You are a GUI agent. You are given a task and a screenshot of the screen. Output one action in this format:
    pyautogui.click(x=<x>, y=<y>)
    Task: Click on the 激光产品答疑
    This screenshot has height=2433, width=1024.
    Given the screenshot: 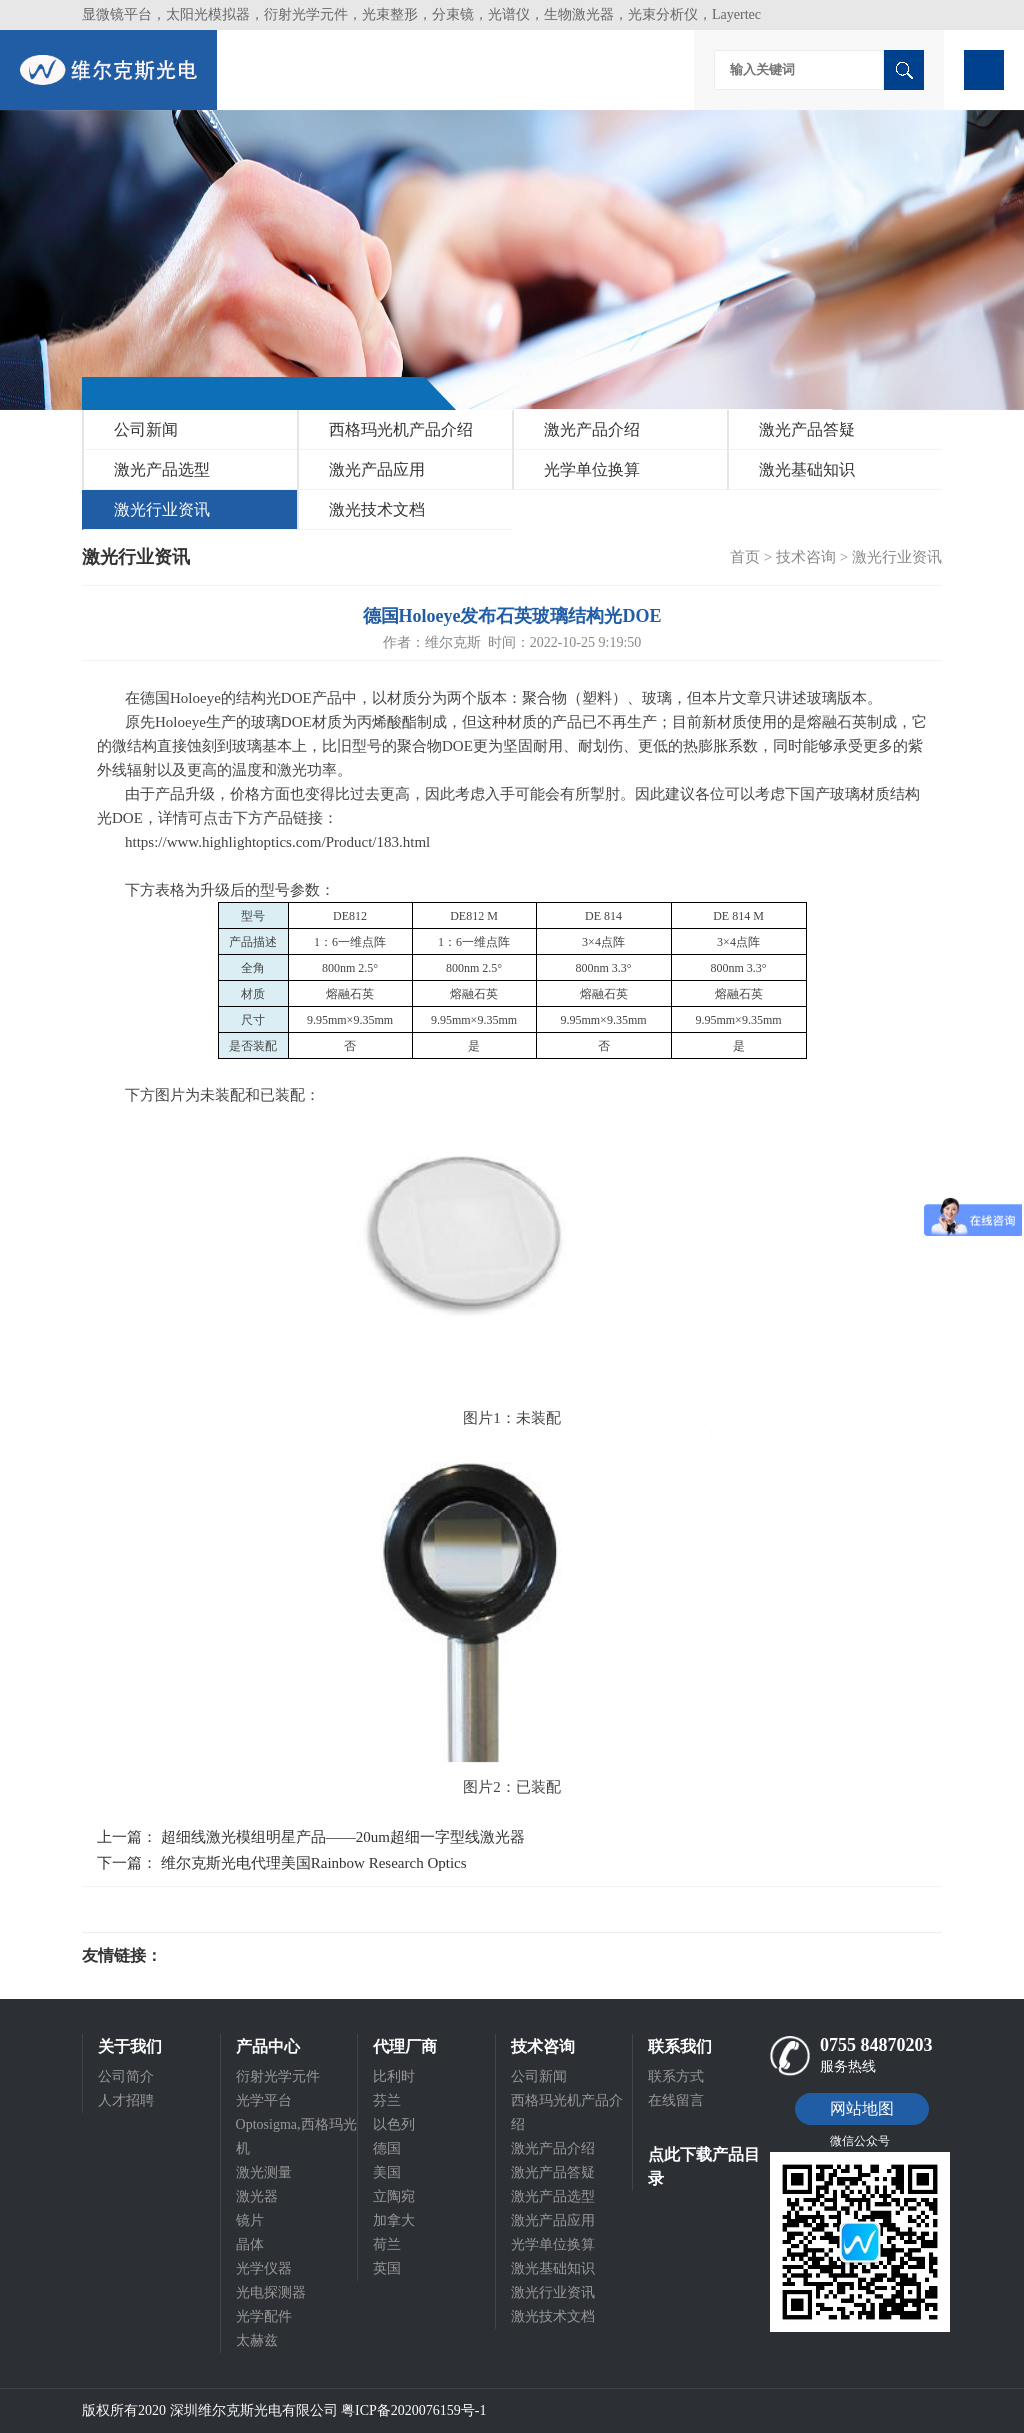 What is the action you would take?
    pyautogui.click(x=807, y=429)
    